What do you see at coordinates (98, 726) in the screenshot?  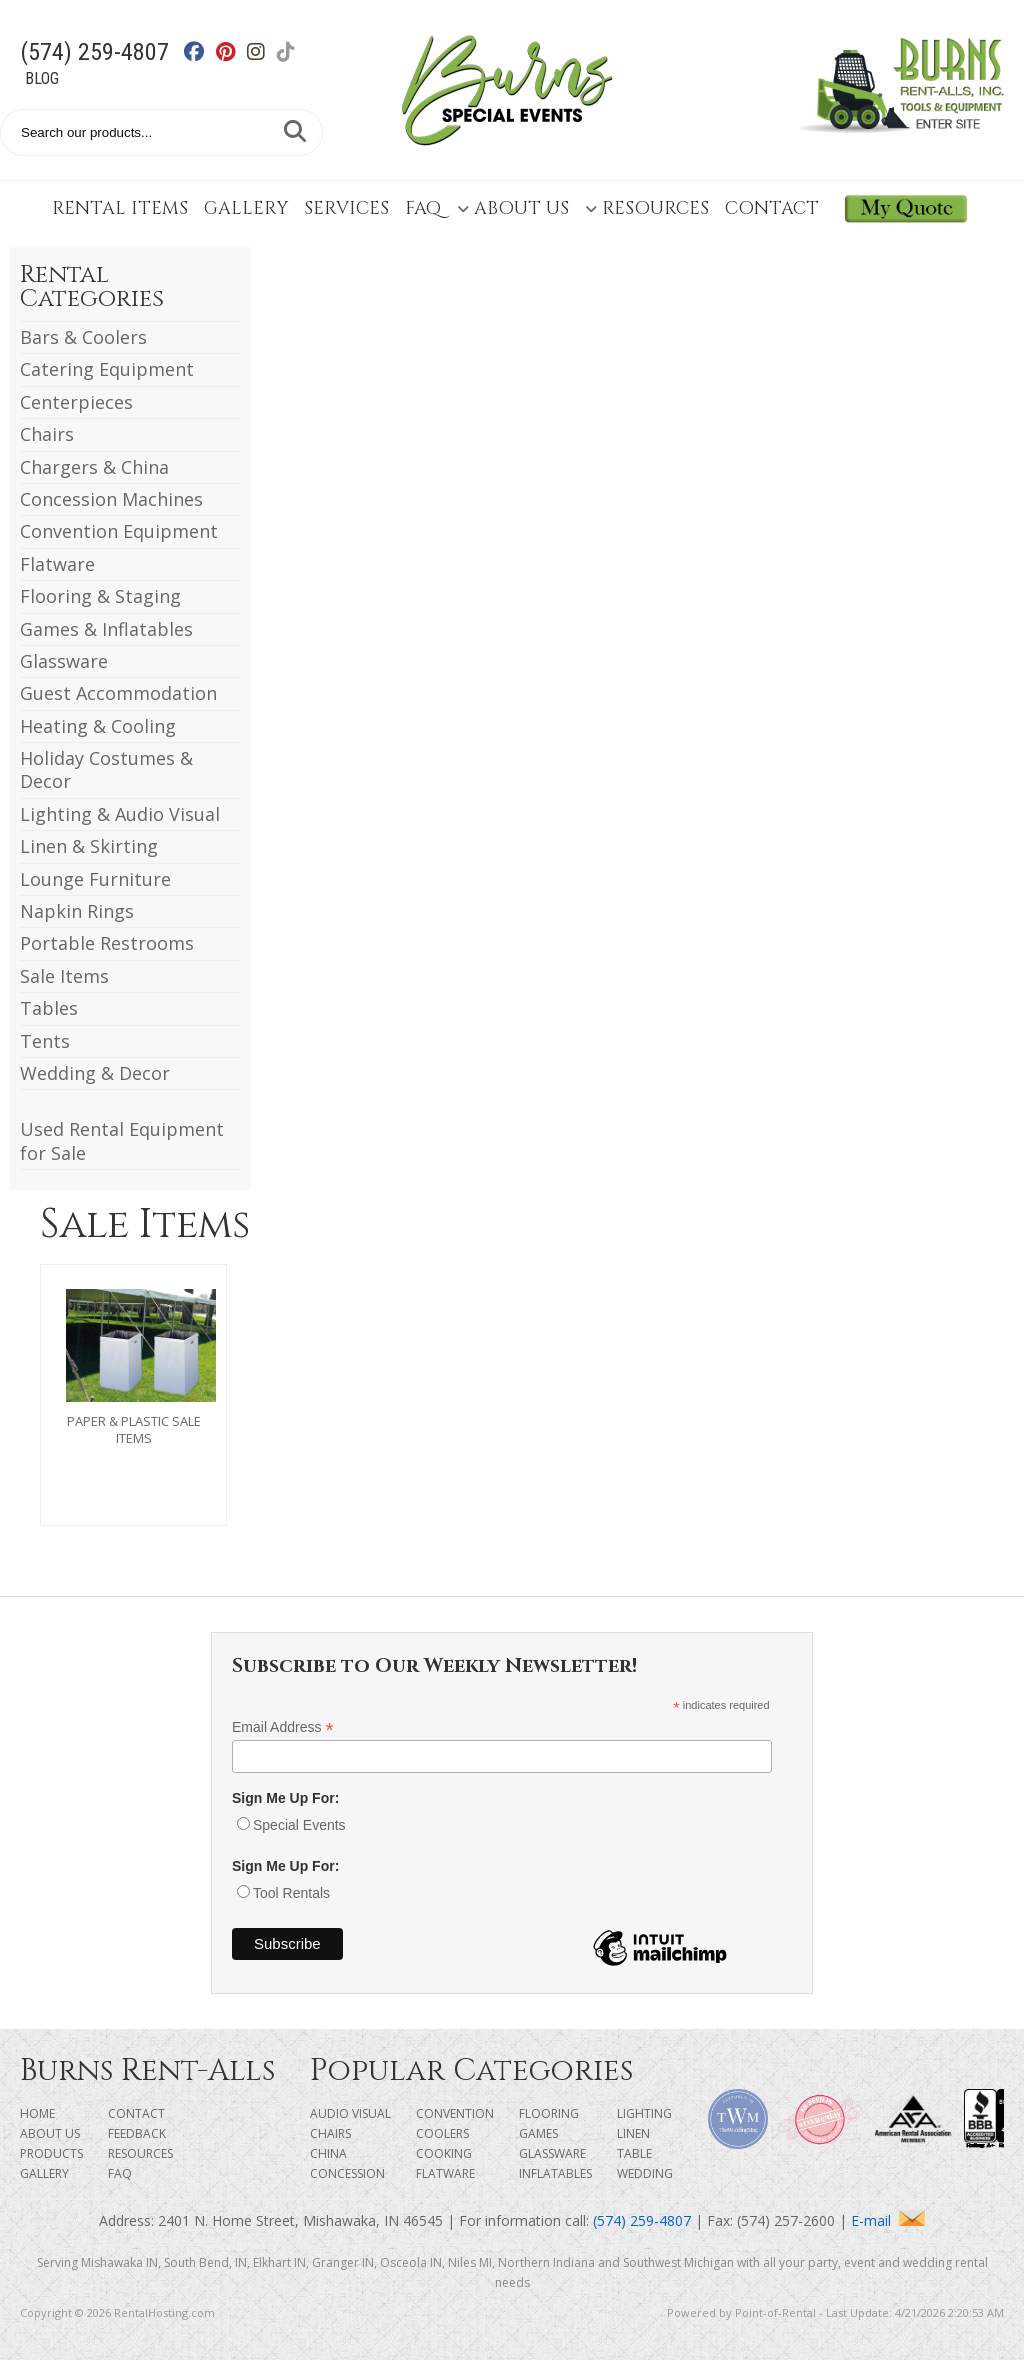 I see `Heating & Cooling` at bounding box center [98, 726].